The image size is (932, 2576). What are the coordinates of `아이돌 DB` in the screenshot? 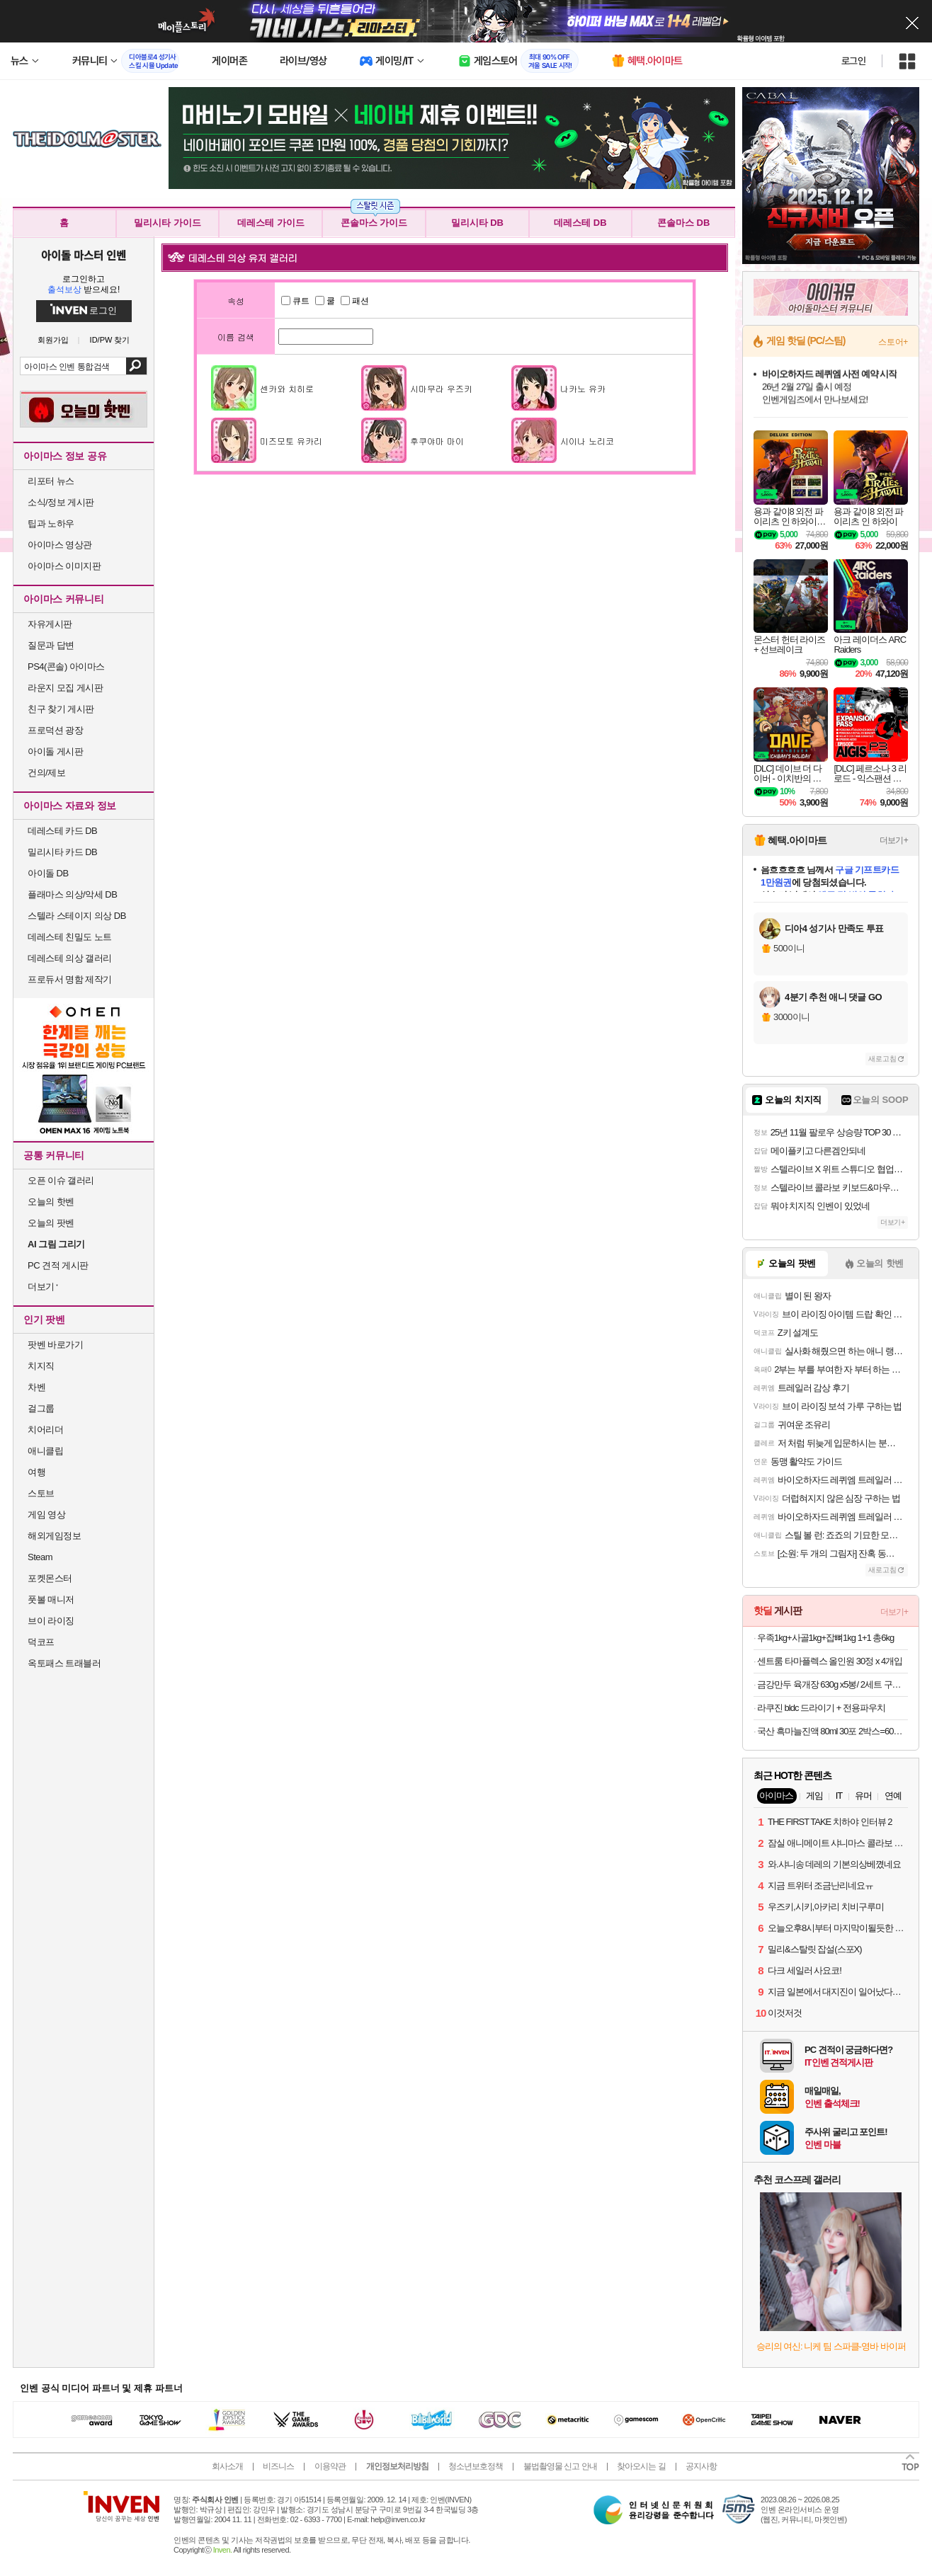 It's located at (48, 873).